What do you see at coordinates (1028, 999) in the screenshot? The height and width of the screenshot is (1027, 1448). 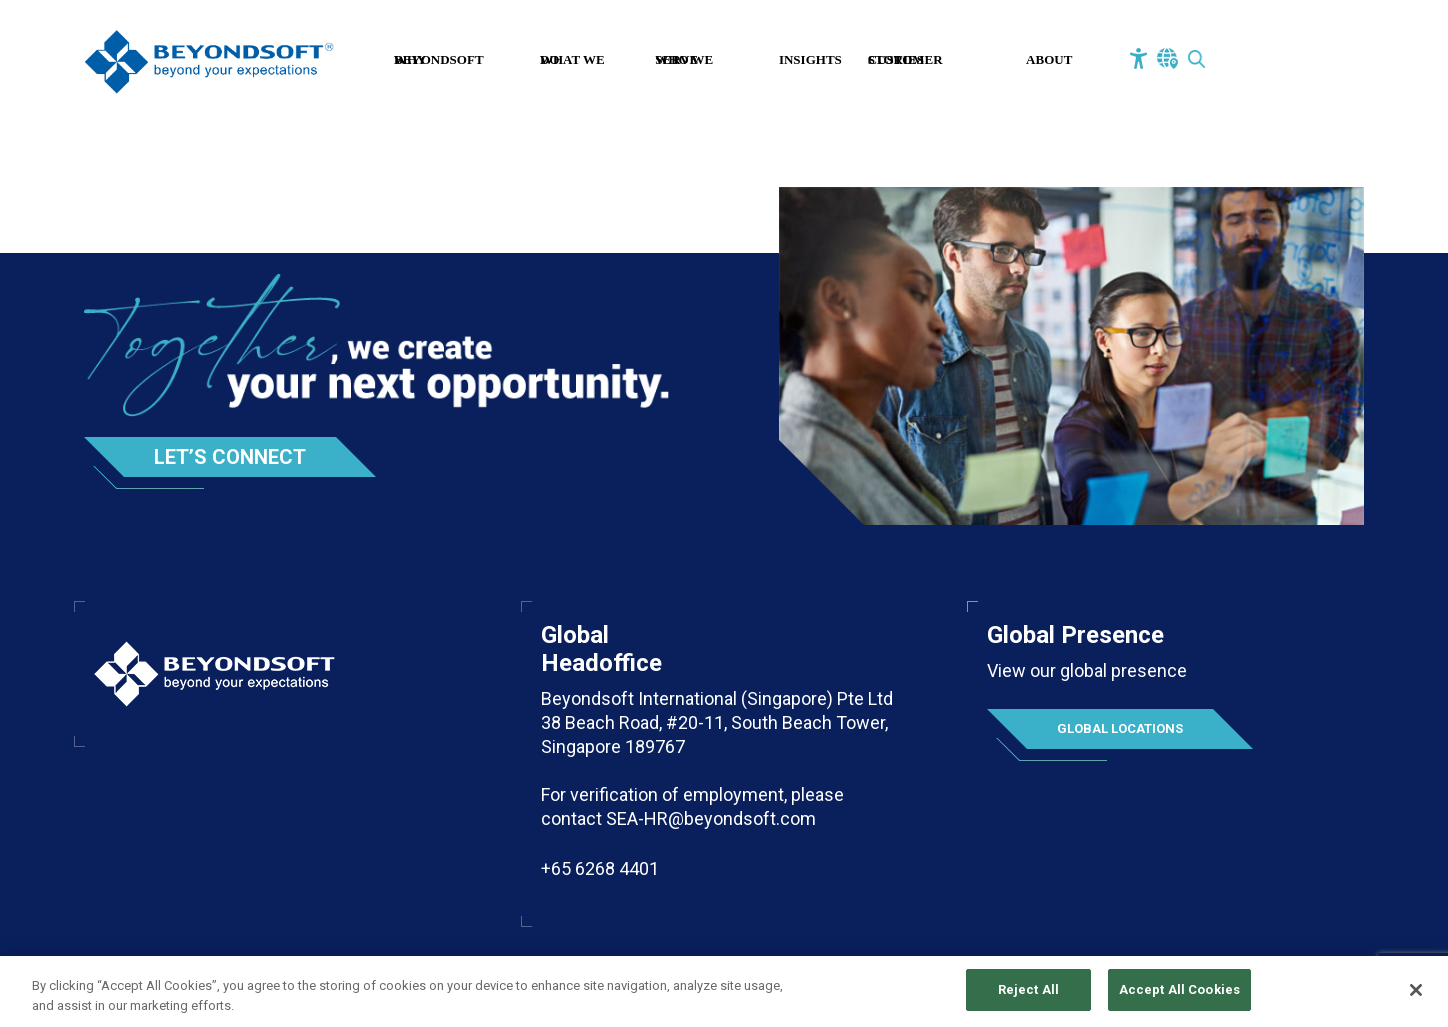 I see `Reject All` at bounding box center [1028, 999].